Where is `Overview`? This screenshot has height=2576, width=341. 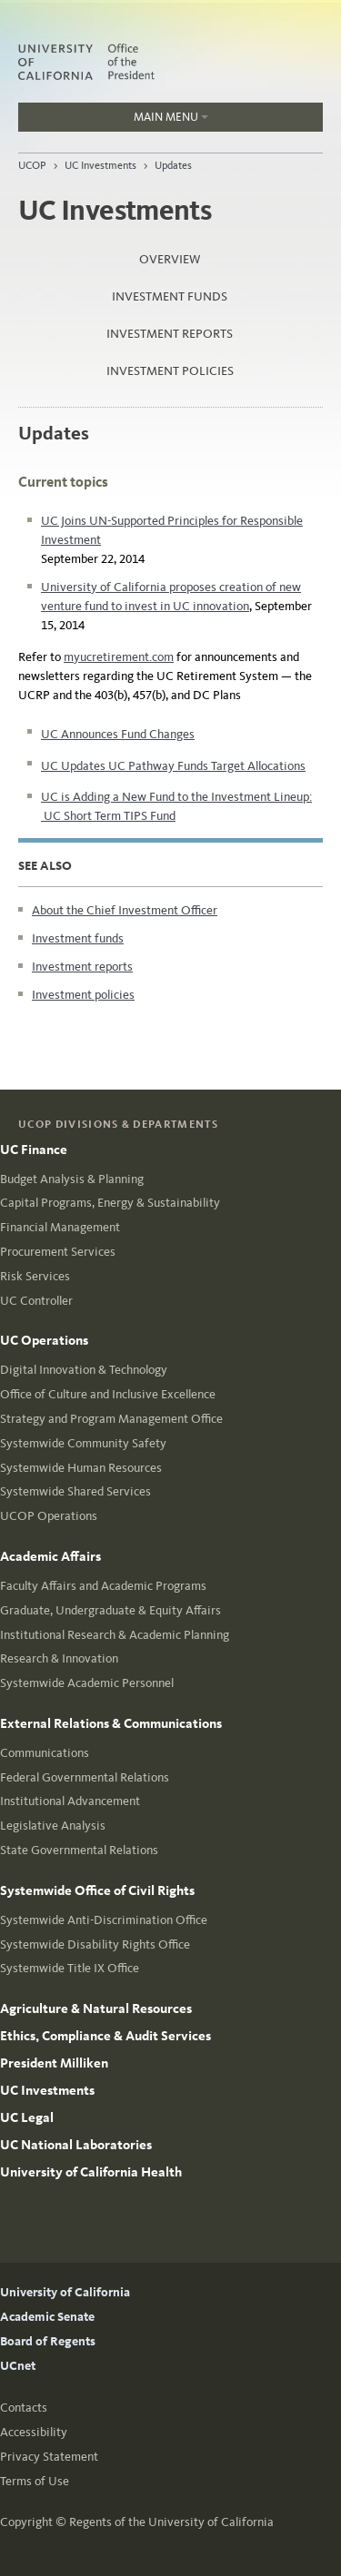
Overview is located at coordinates (169, 259).